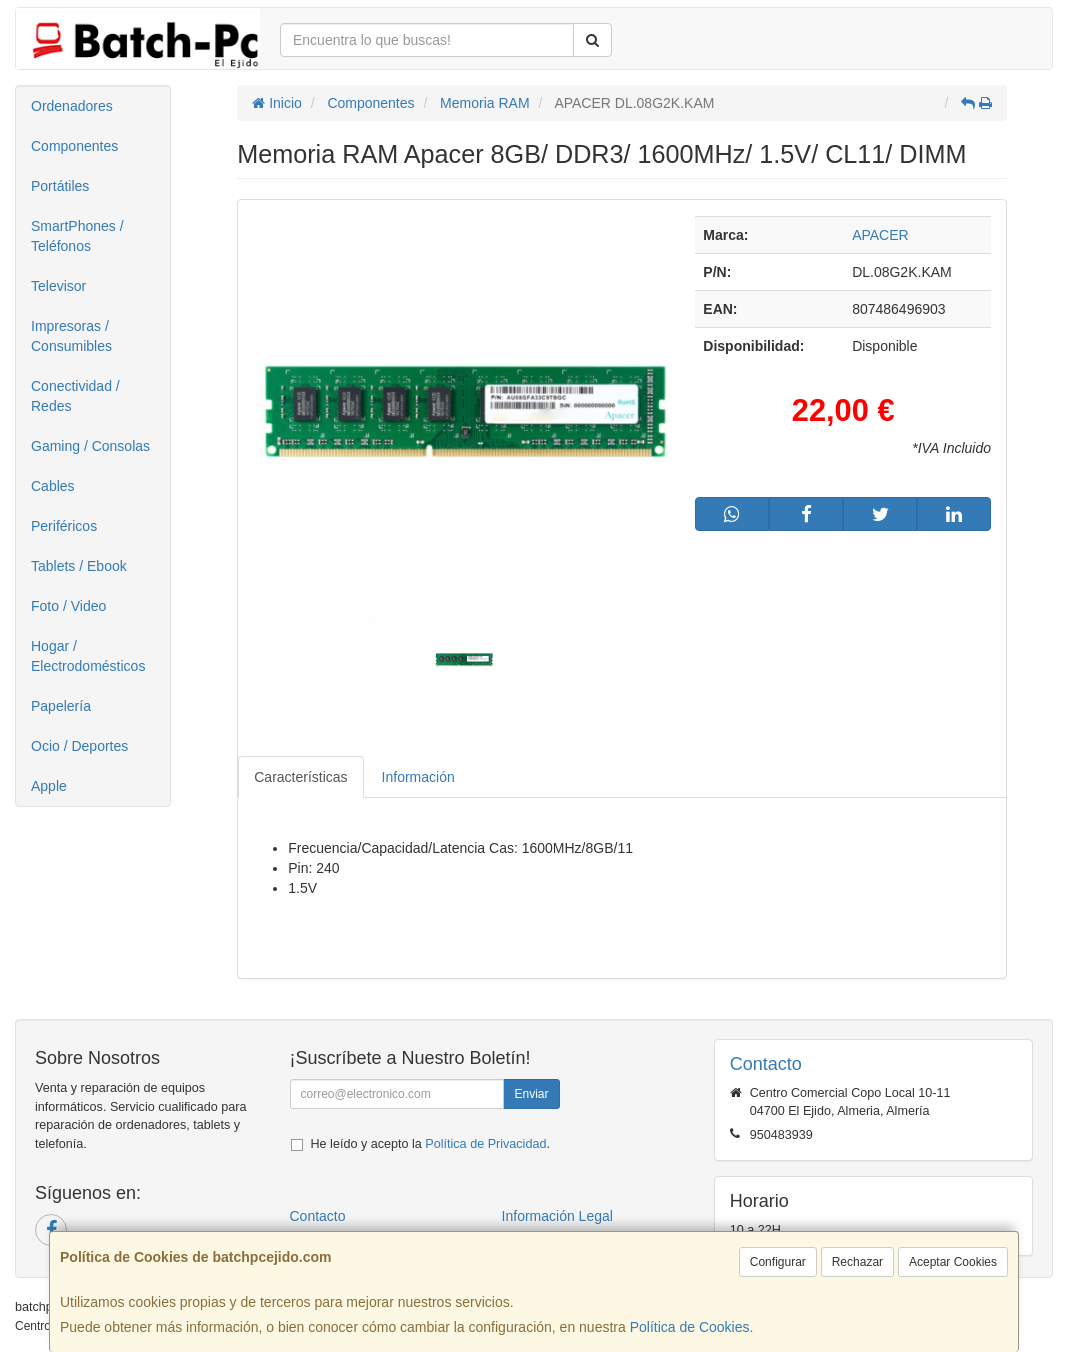 The image size is (1068, 1352). Describe the element at coordinates (79, 566) in the screenshot. I see `Tablets / Ebook` at that location.